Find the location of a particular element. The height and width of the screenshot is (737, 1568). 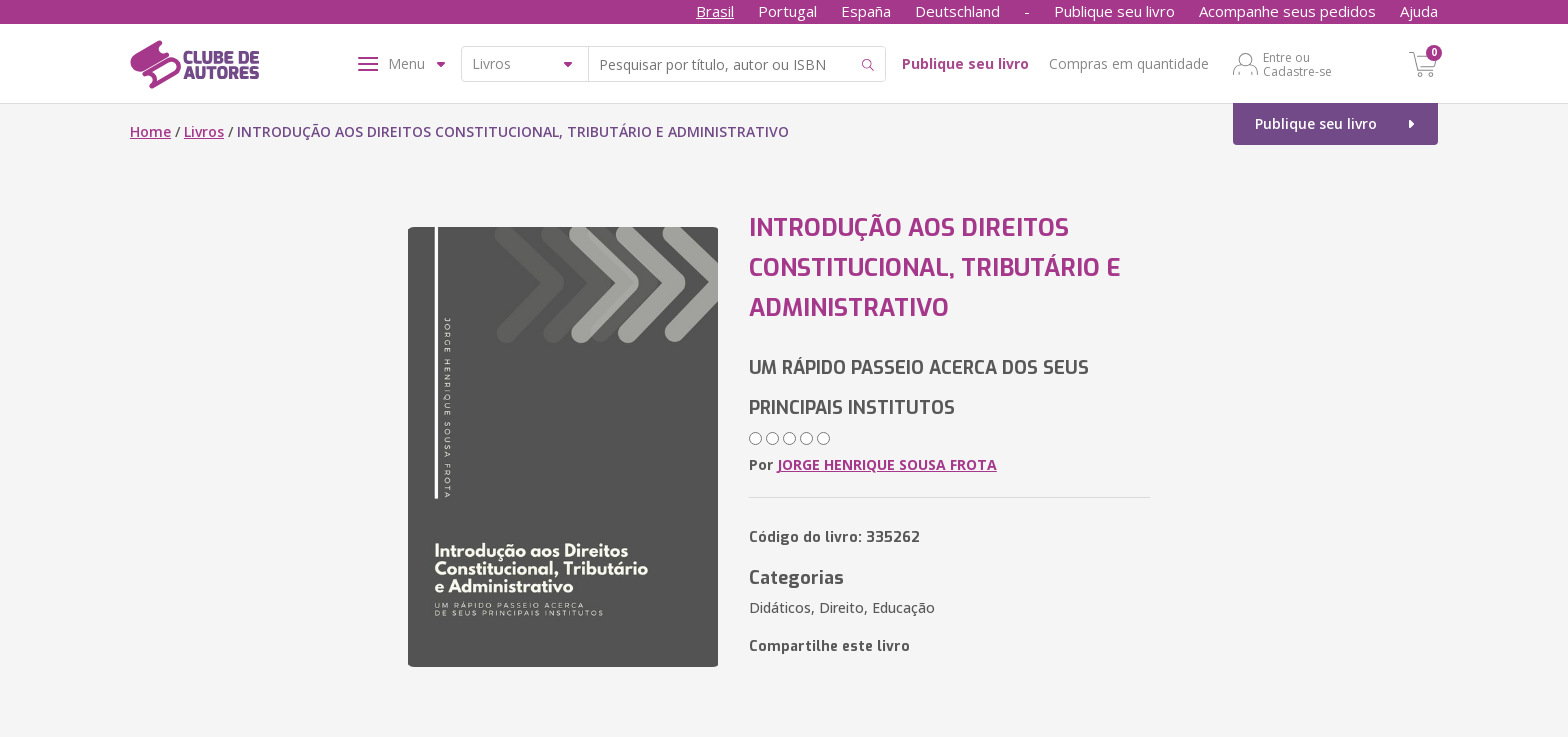

Livros is located at coordinates (204, 131).